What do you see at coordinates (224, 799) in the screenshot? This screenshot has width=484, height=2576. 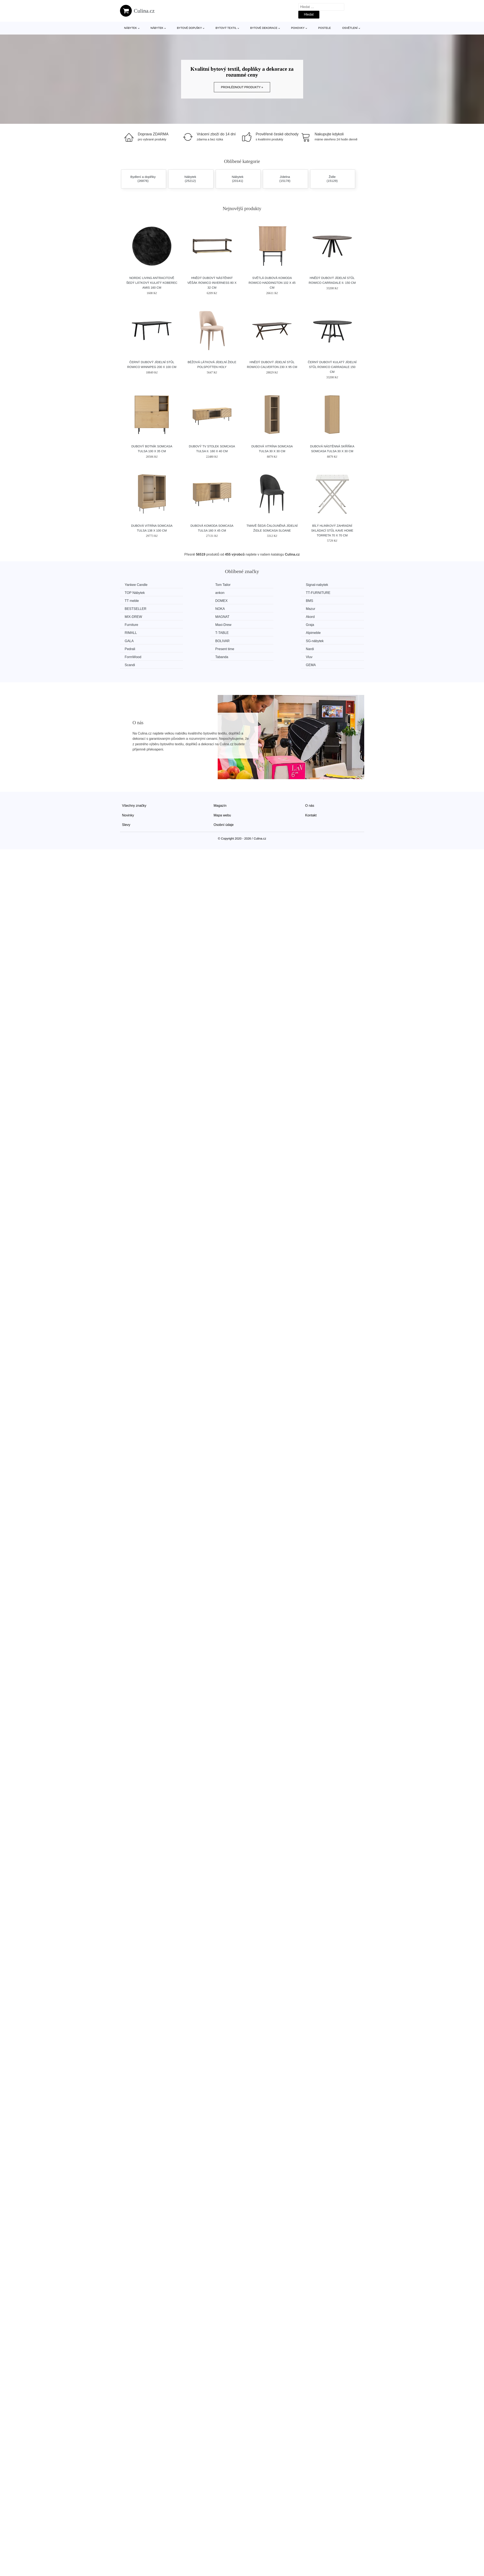 I see `Osobní údaje` at bounding box center [224, 799].